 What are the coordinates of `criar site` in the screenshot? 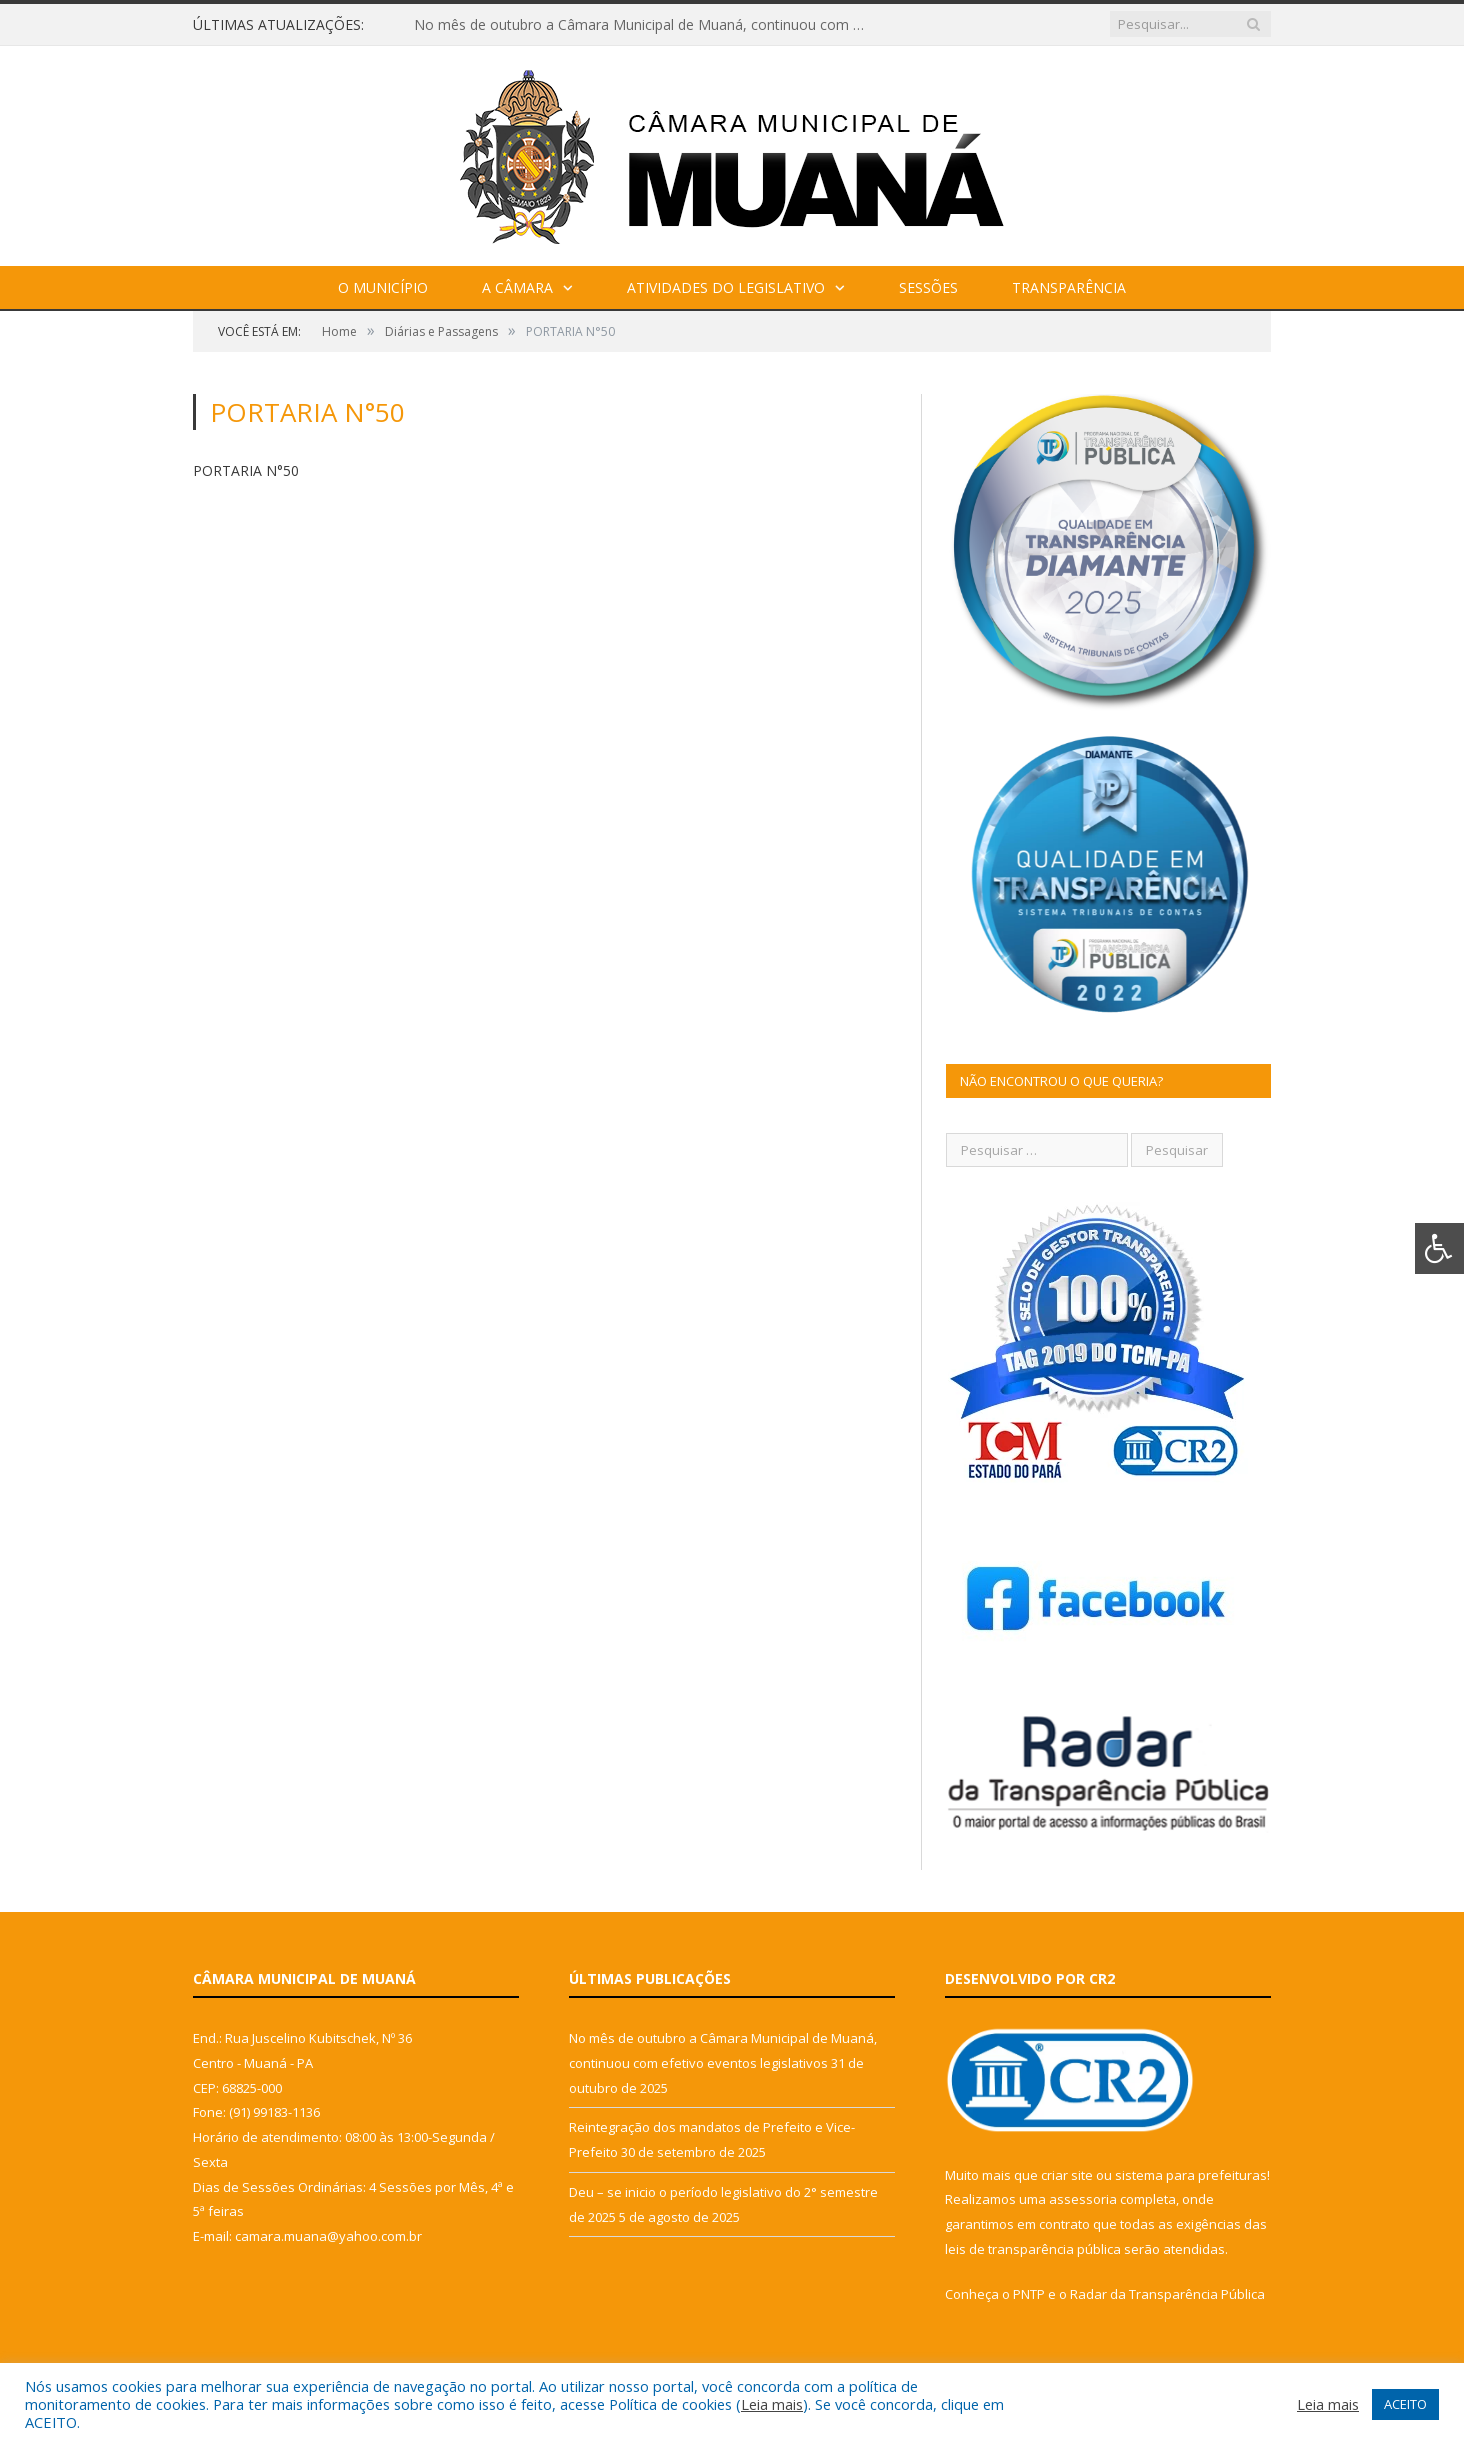 It's located at (1067, 2175).